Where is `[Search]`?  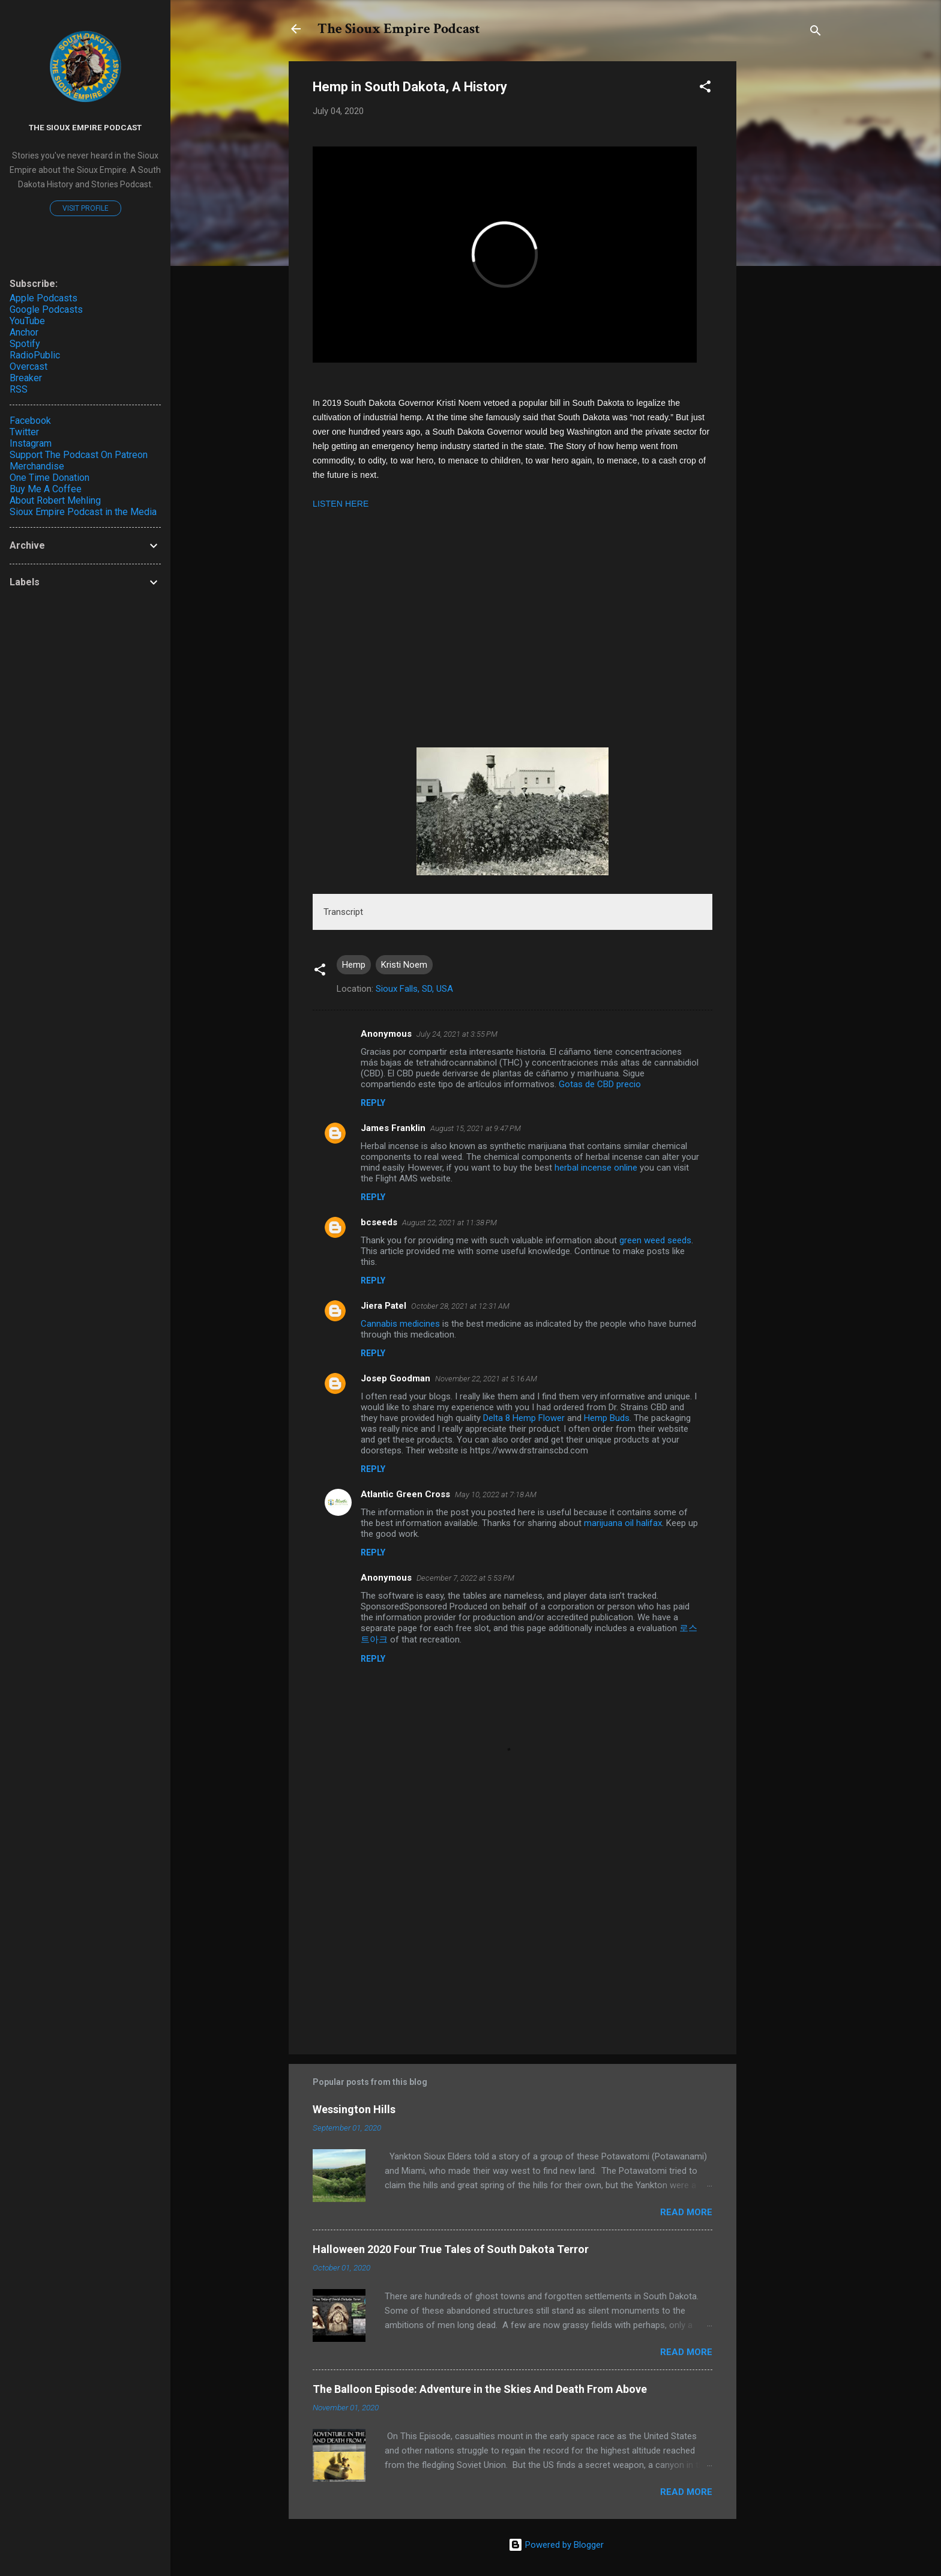
[Search] is located at coordinates (815, 32).